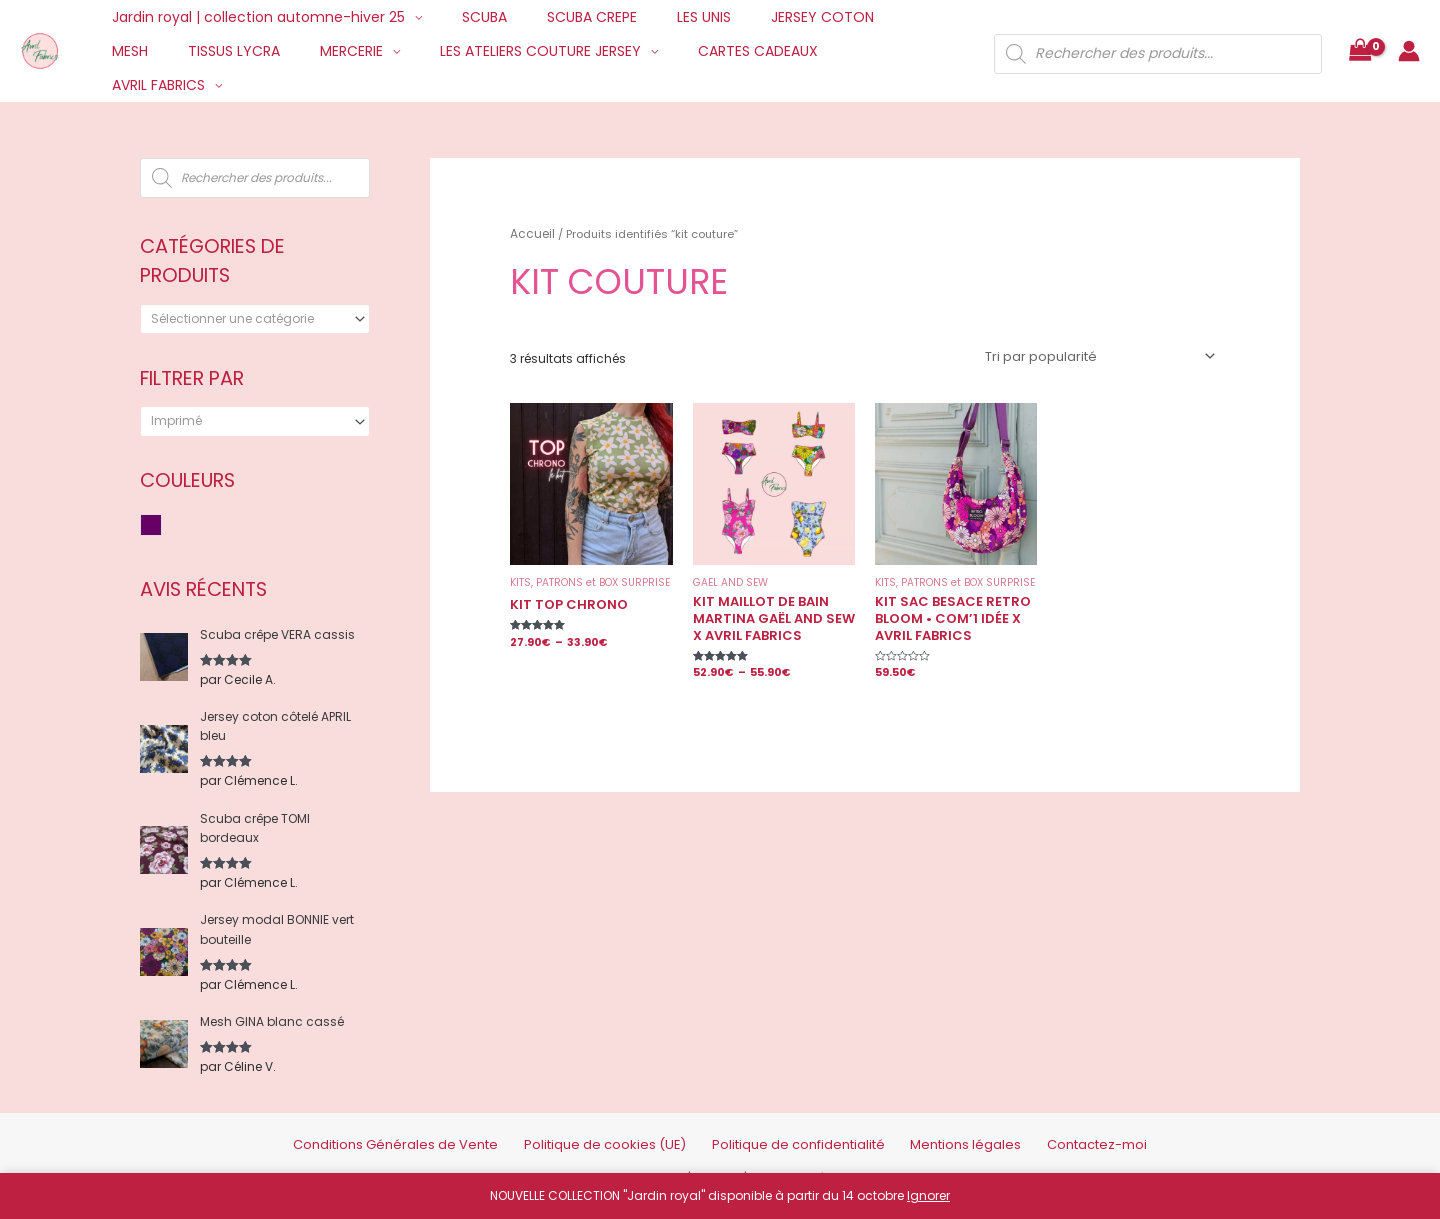 This screenshot has width=1440, height=1219. Describe the element at coordinates (774, 51) in the screenshot. I see `AVRIL FABRICS` at that location.